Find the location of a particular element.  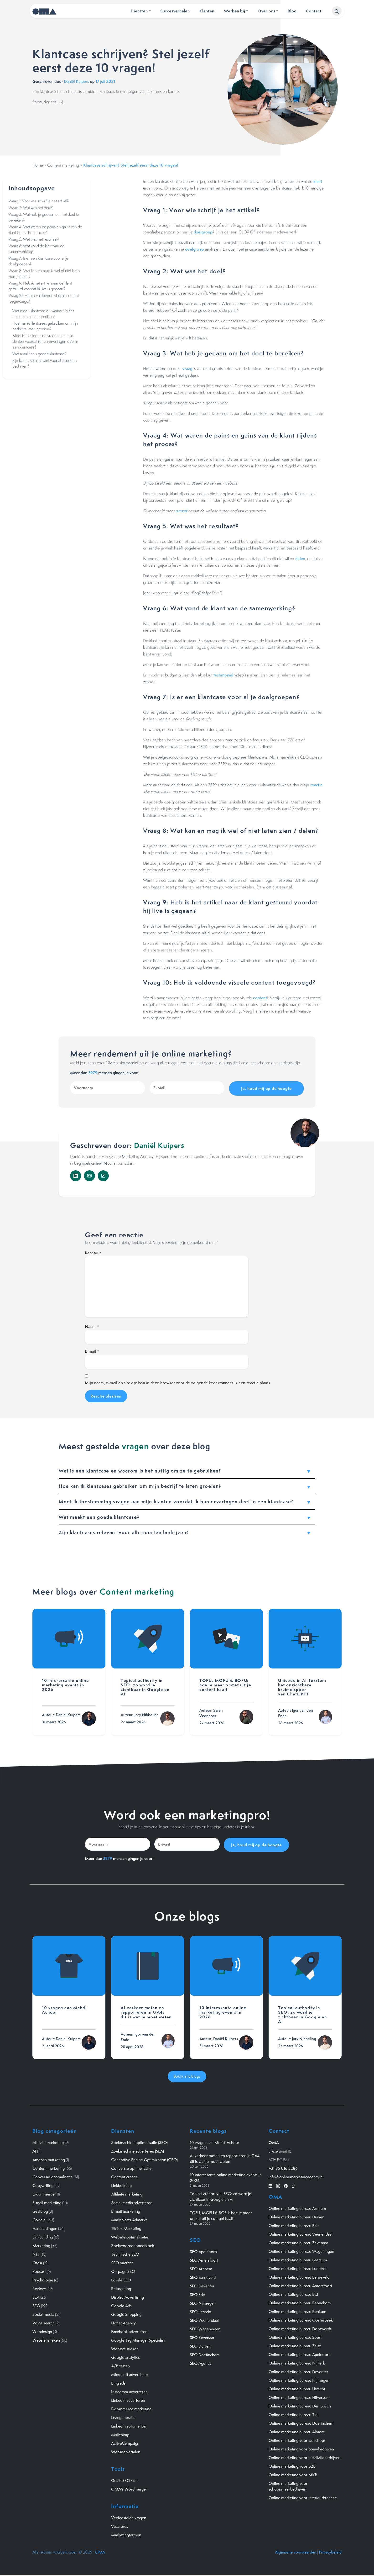

SEO Wageningen is located at coordinates (205, 2327).